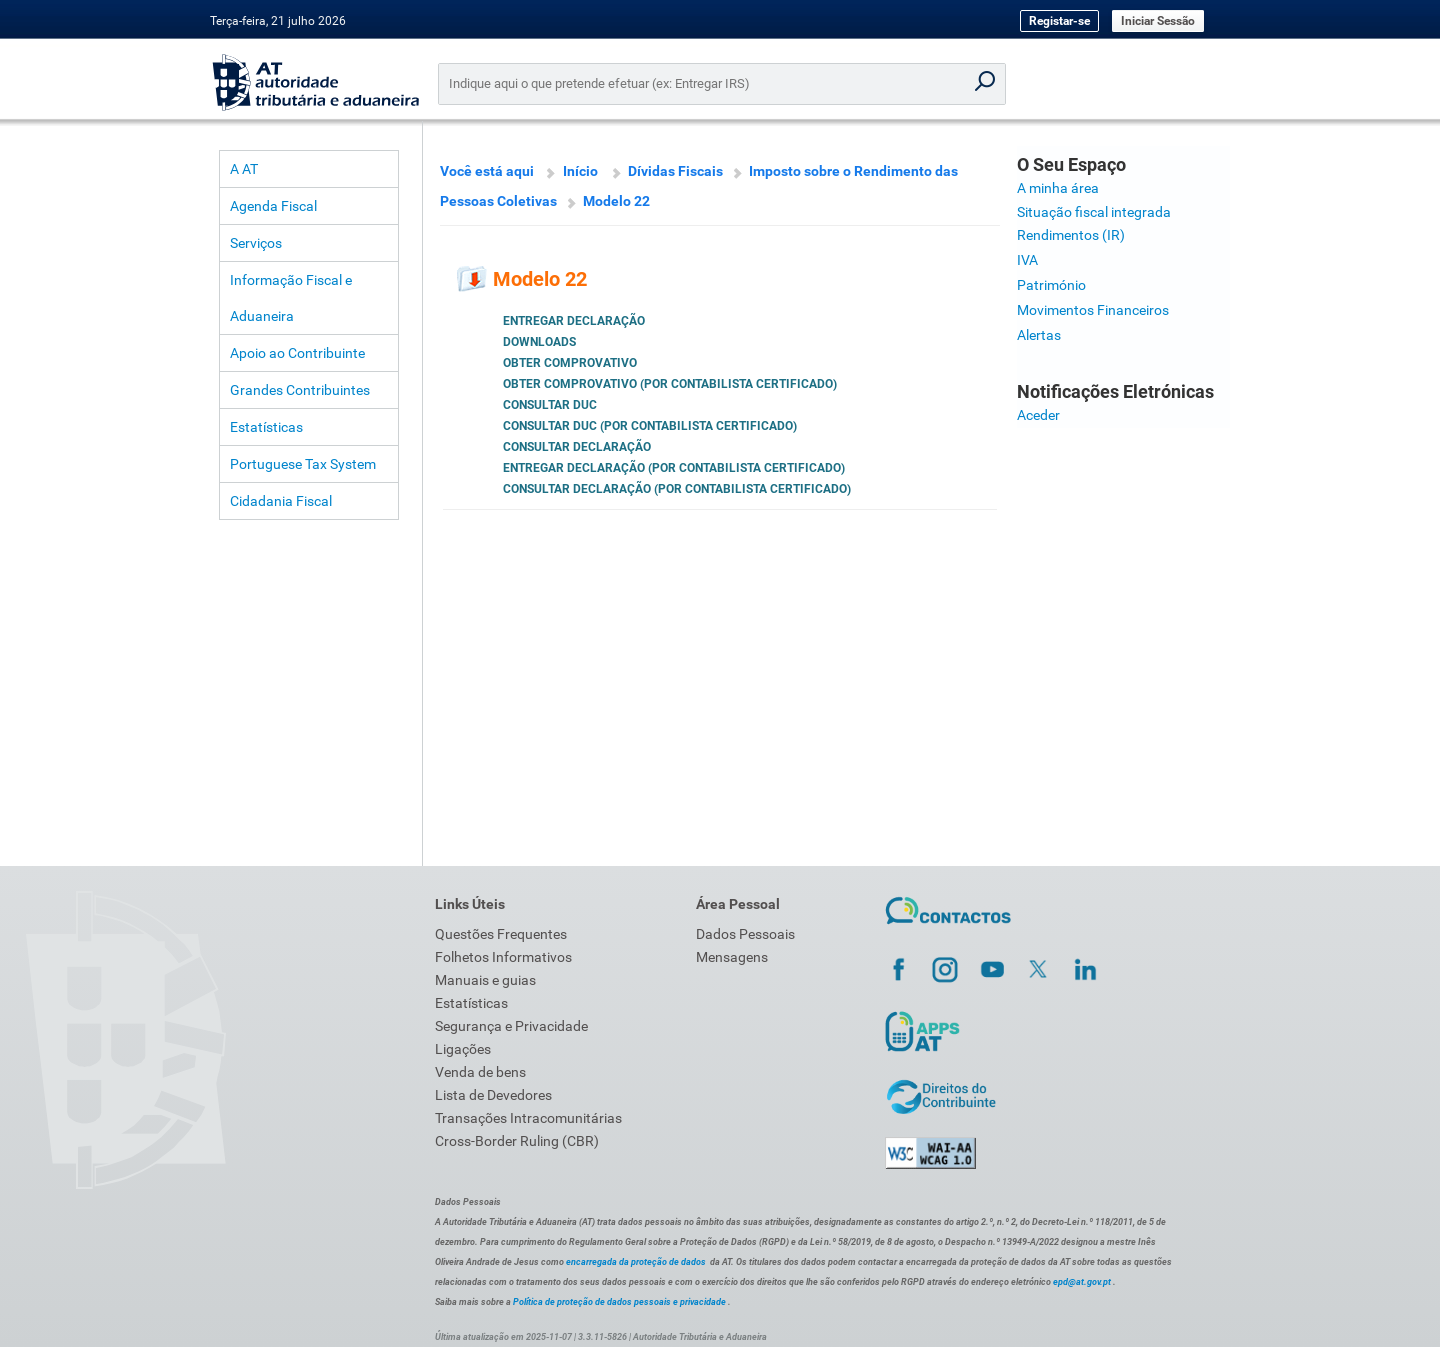  Describe the element at coordinates (616, 201) in the screenshot. I see `Modelo 22` at that location.